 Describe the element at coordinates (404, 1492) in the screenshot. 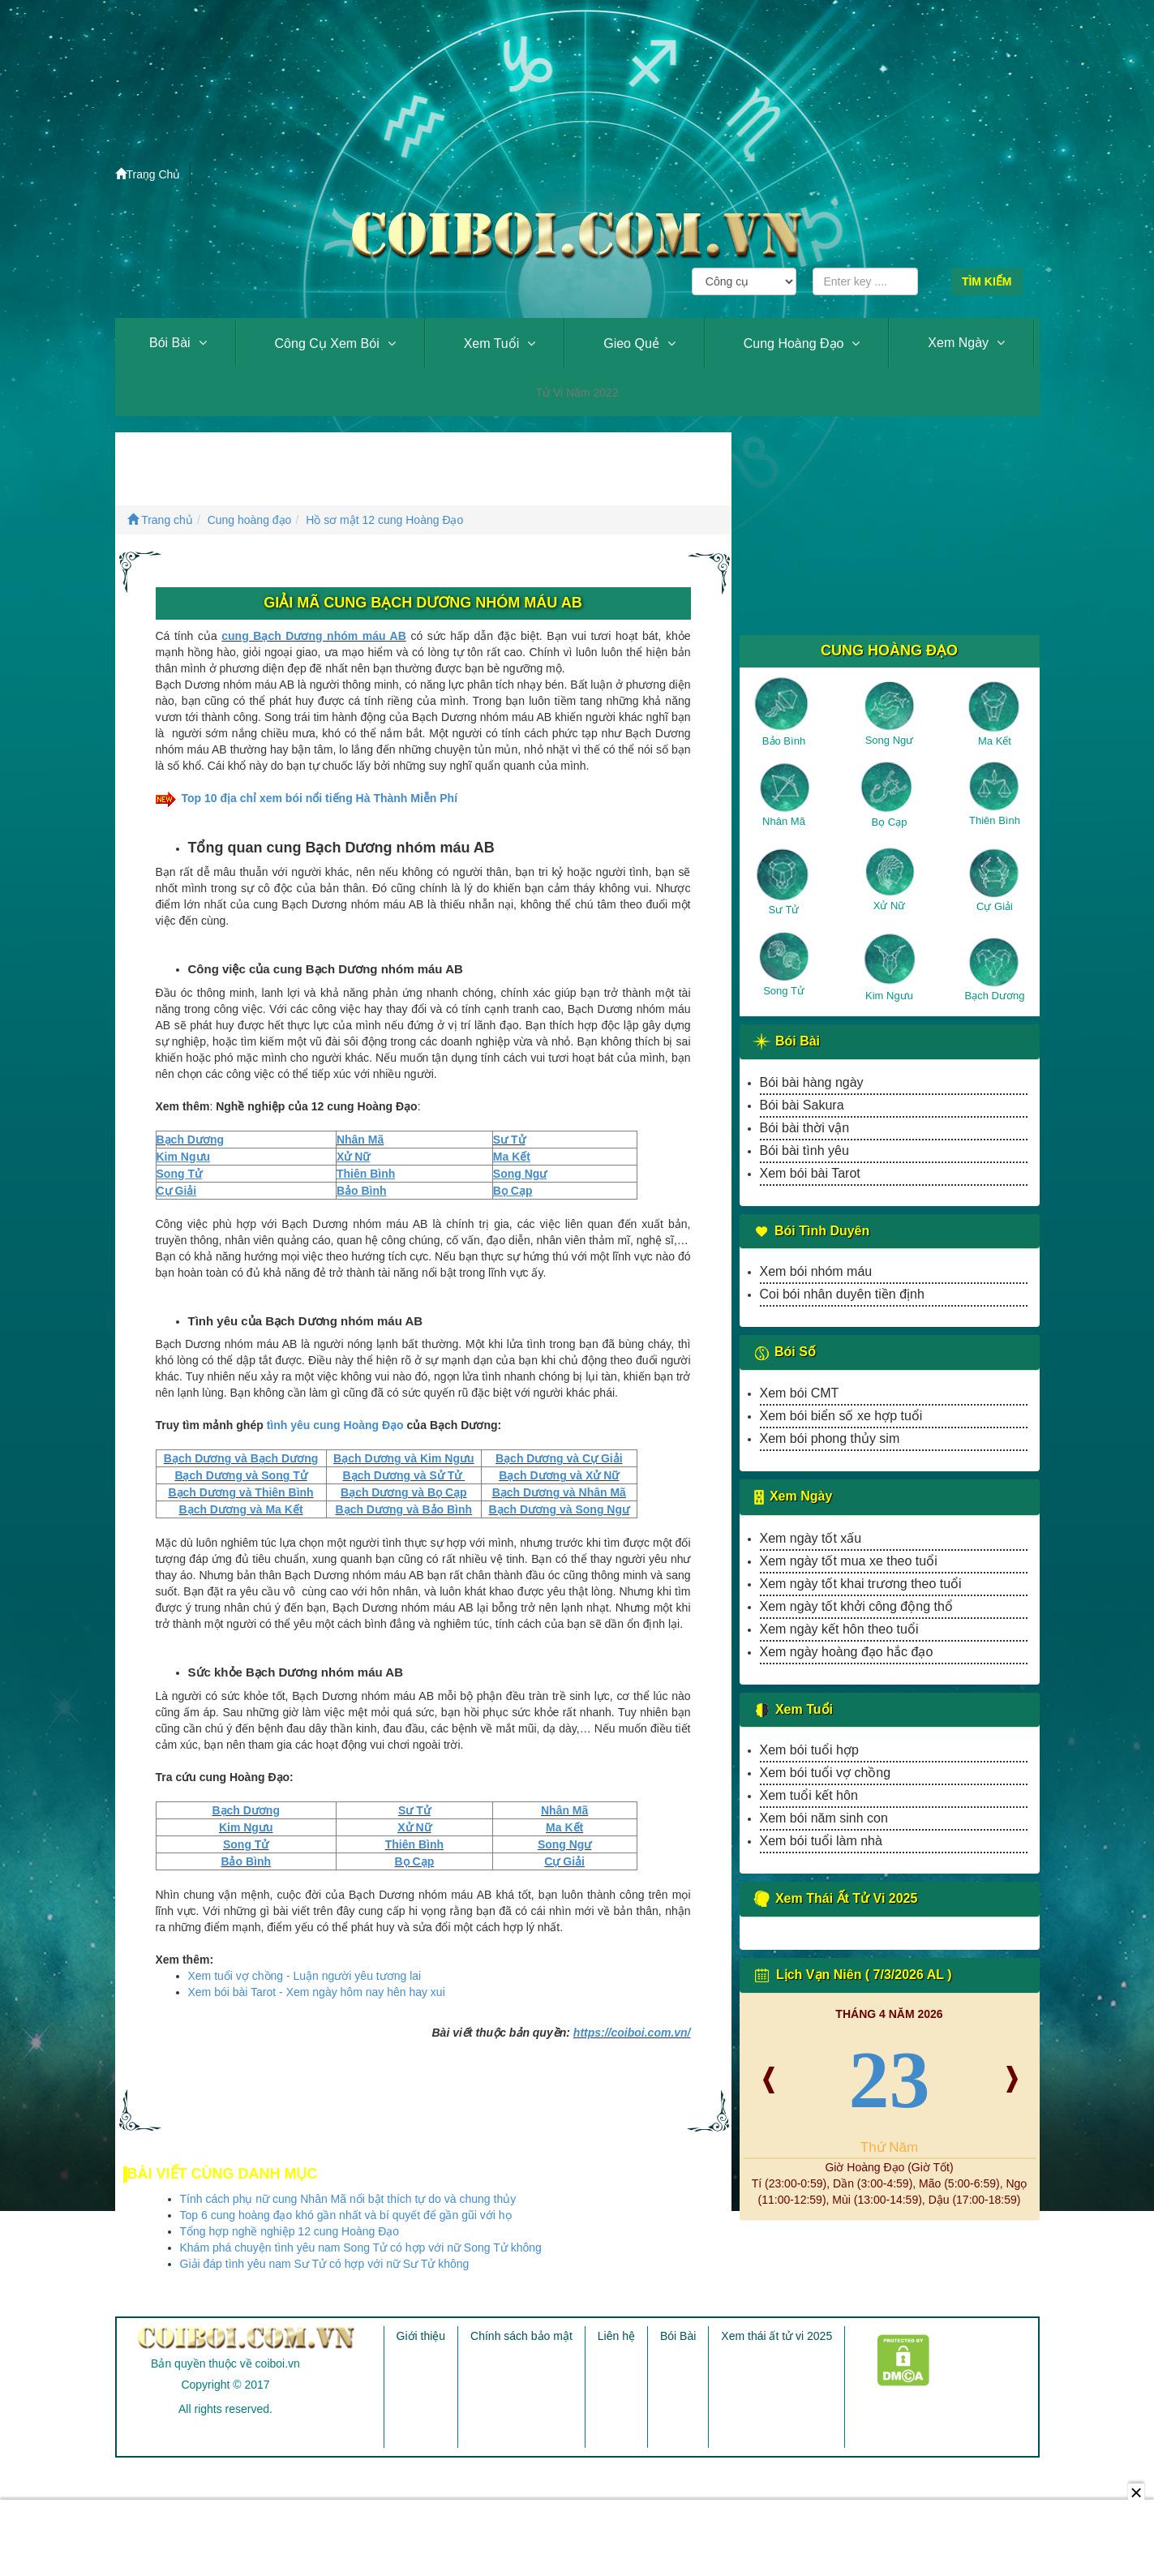

I see `Bạch Dương và Bọ Cạp` at that location.